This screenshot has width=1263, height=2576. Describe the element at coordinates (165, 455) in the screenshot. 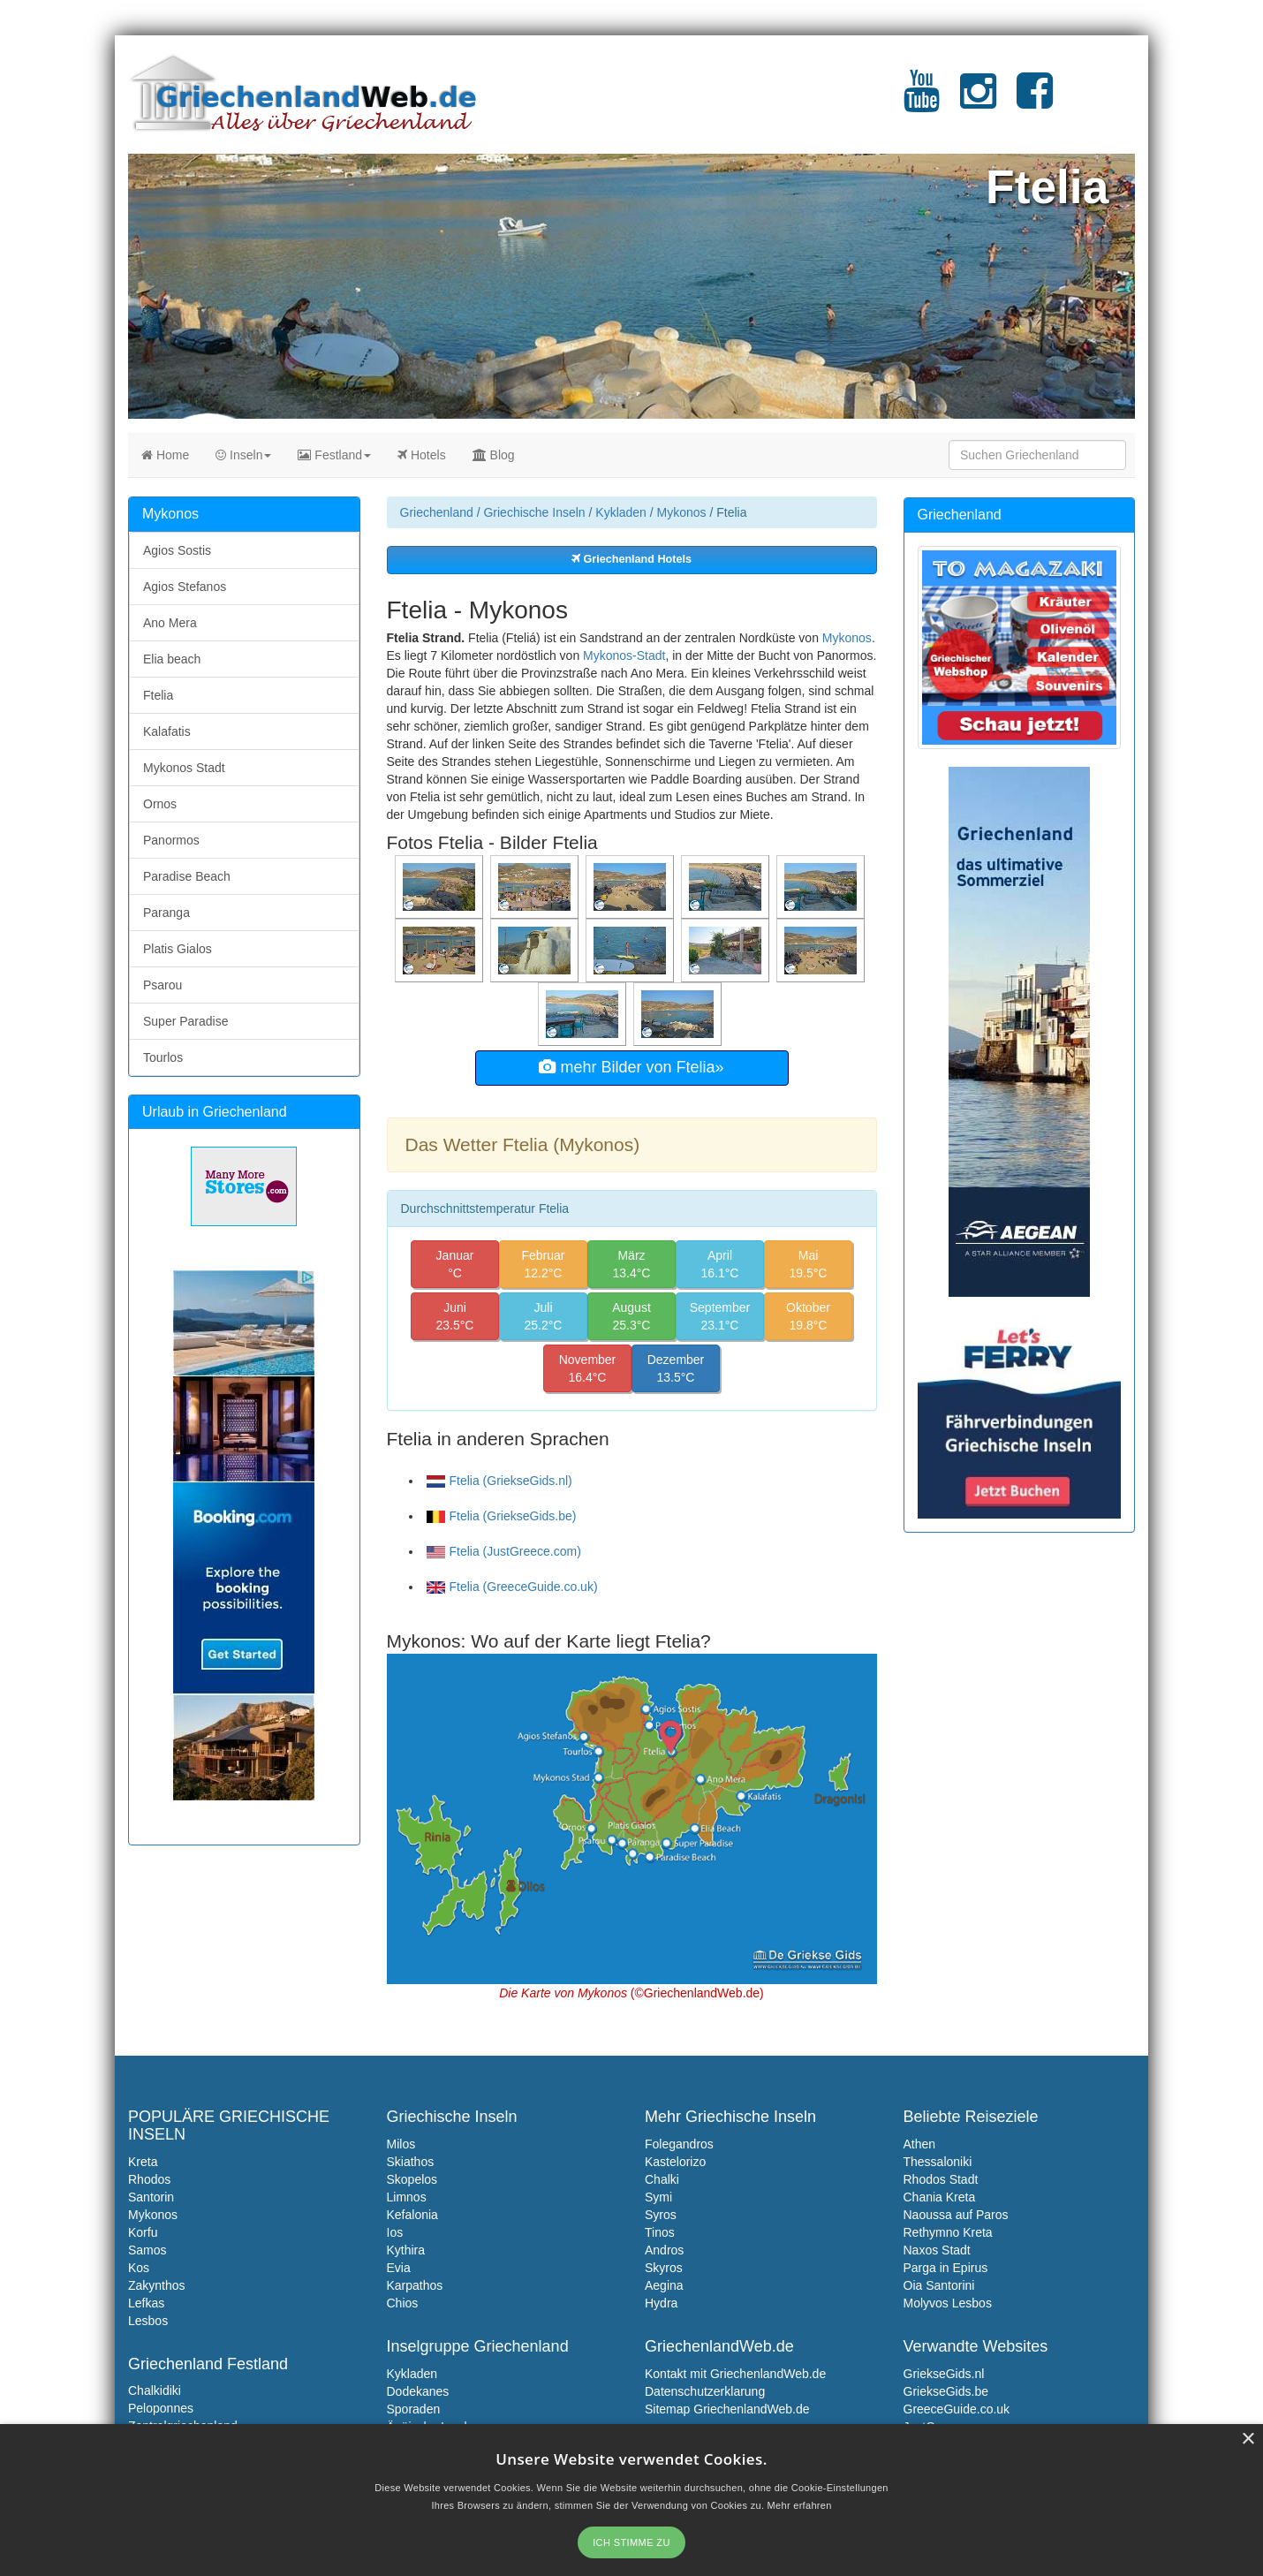

I see `Home` at that location.